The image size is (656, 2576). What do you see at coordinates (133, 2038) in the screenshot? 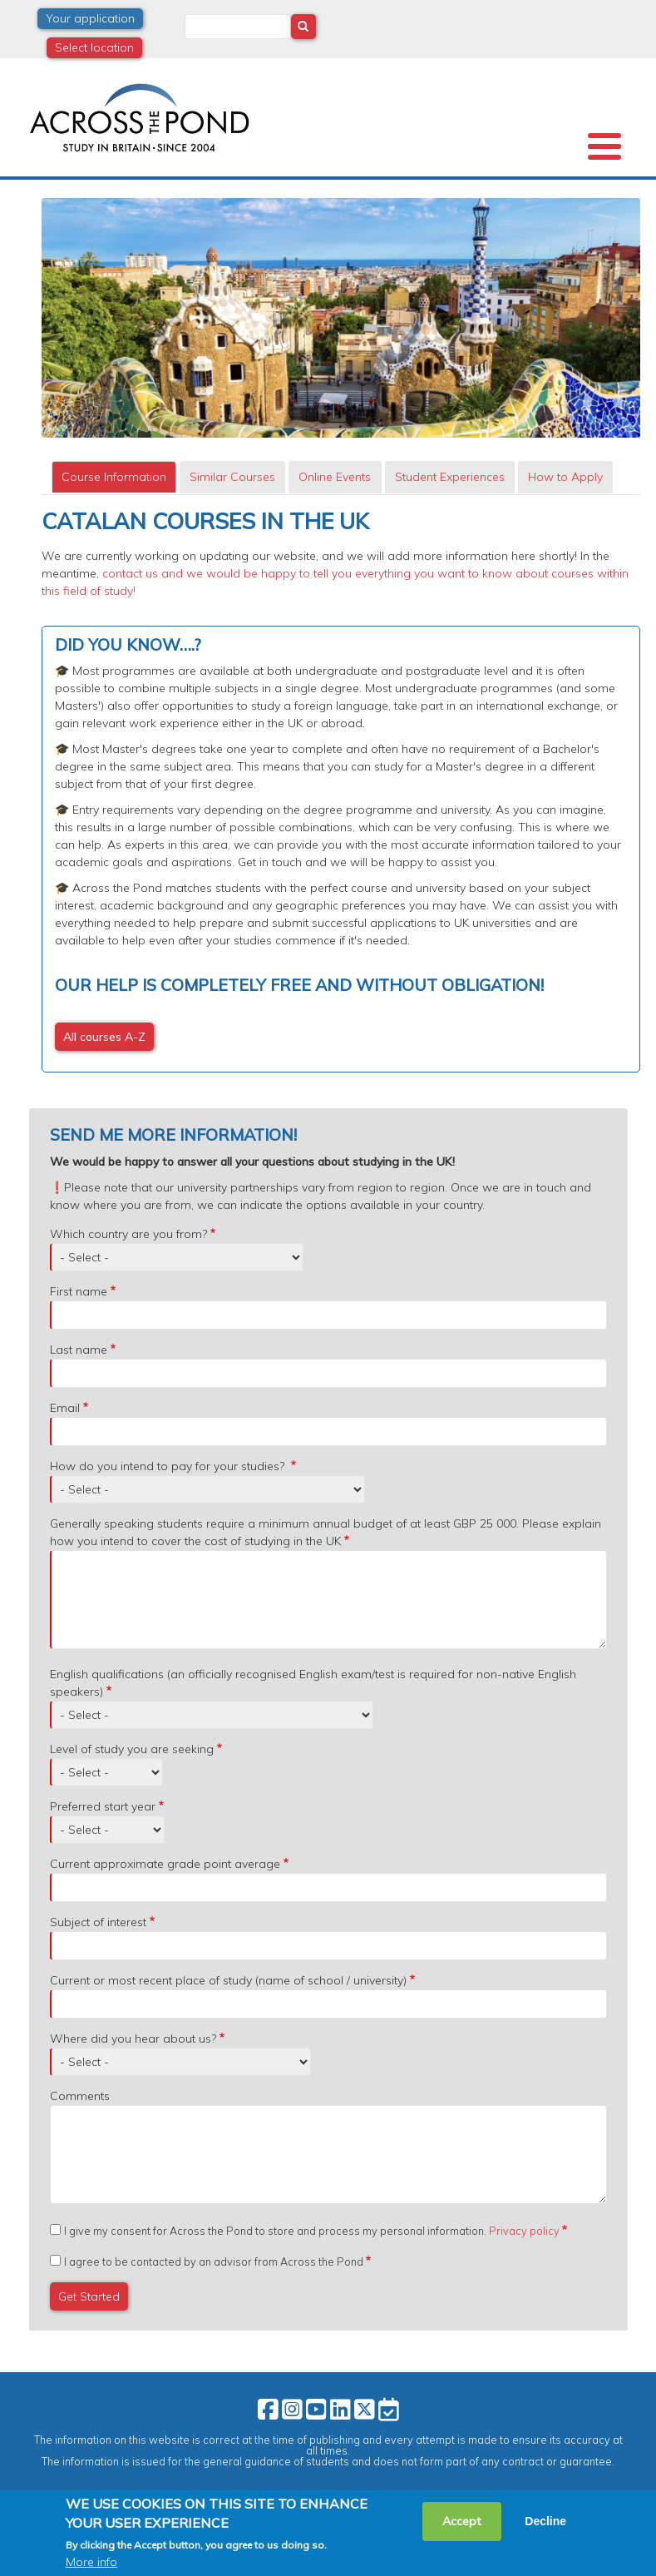
I see `Where did you hear about us?` at bounding box center [133, 2038].